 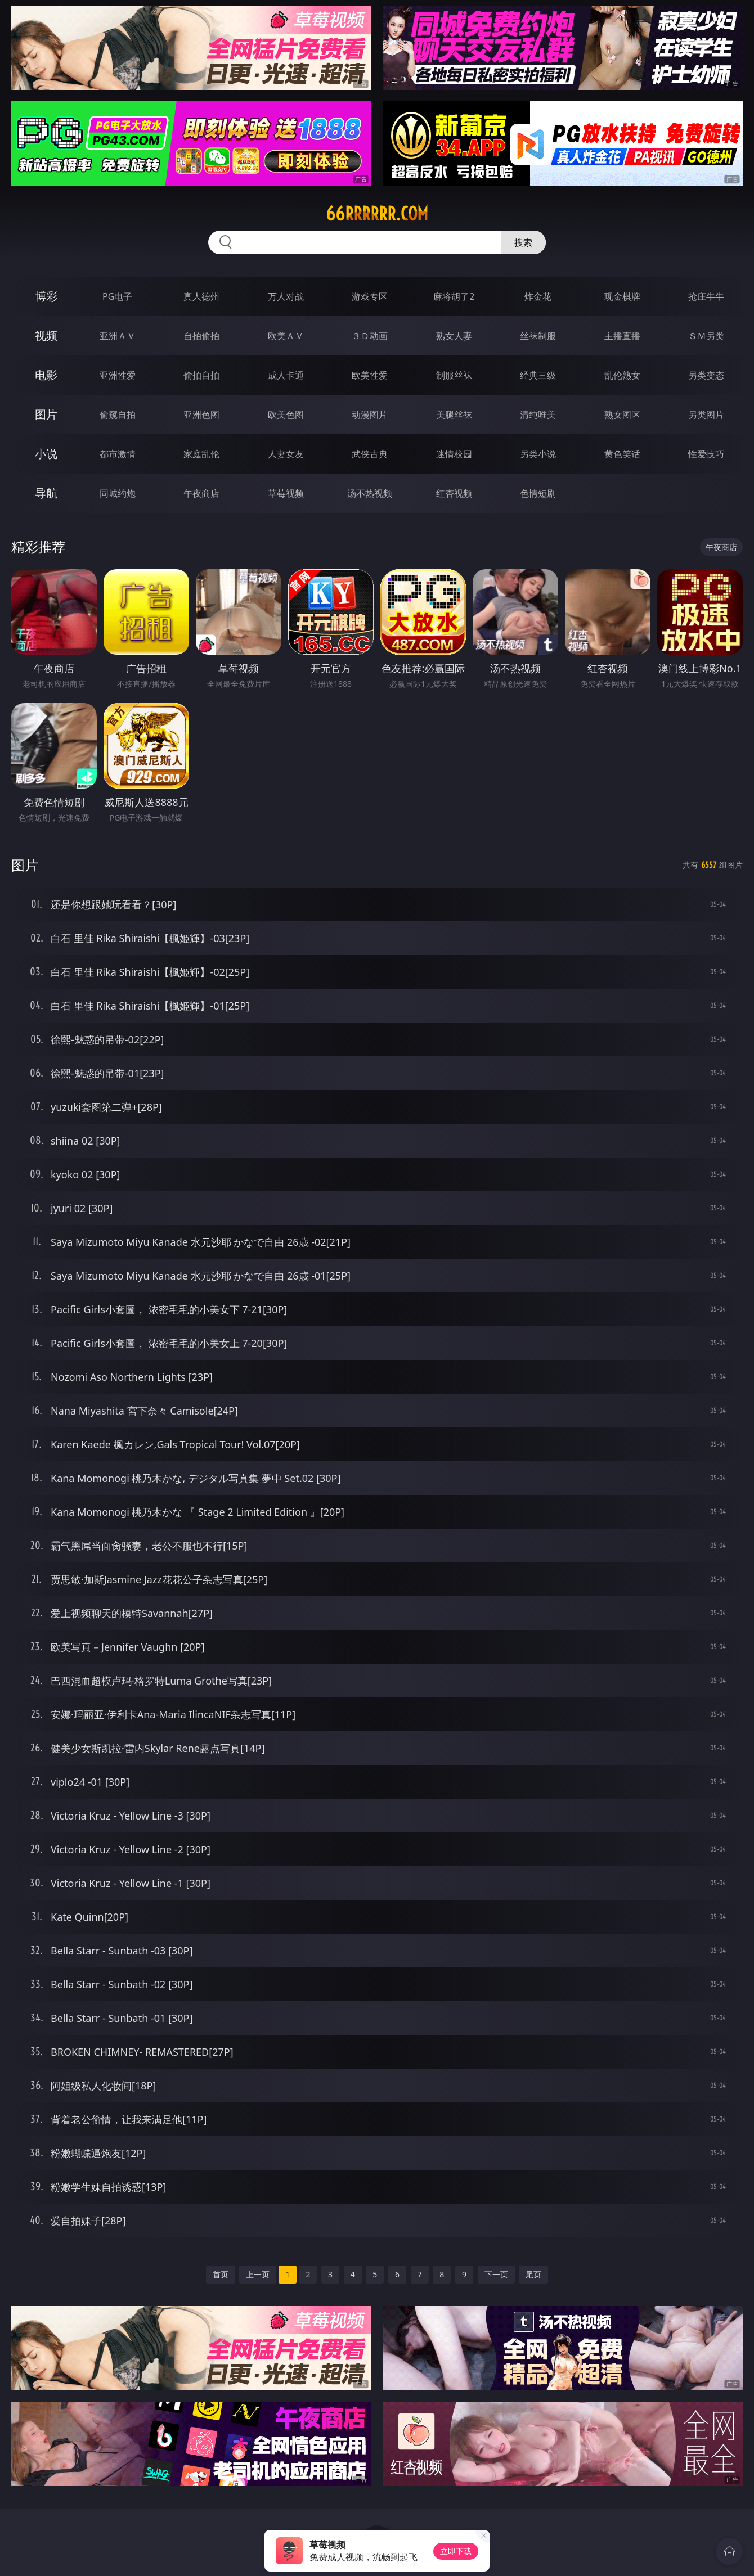 What do you see at coordinates (454, 336) in the screenshot?
I see `熟女人妻` at bounding box center [454, 336].